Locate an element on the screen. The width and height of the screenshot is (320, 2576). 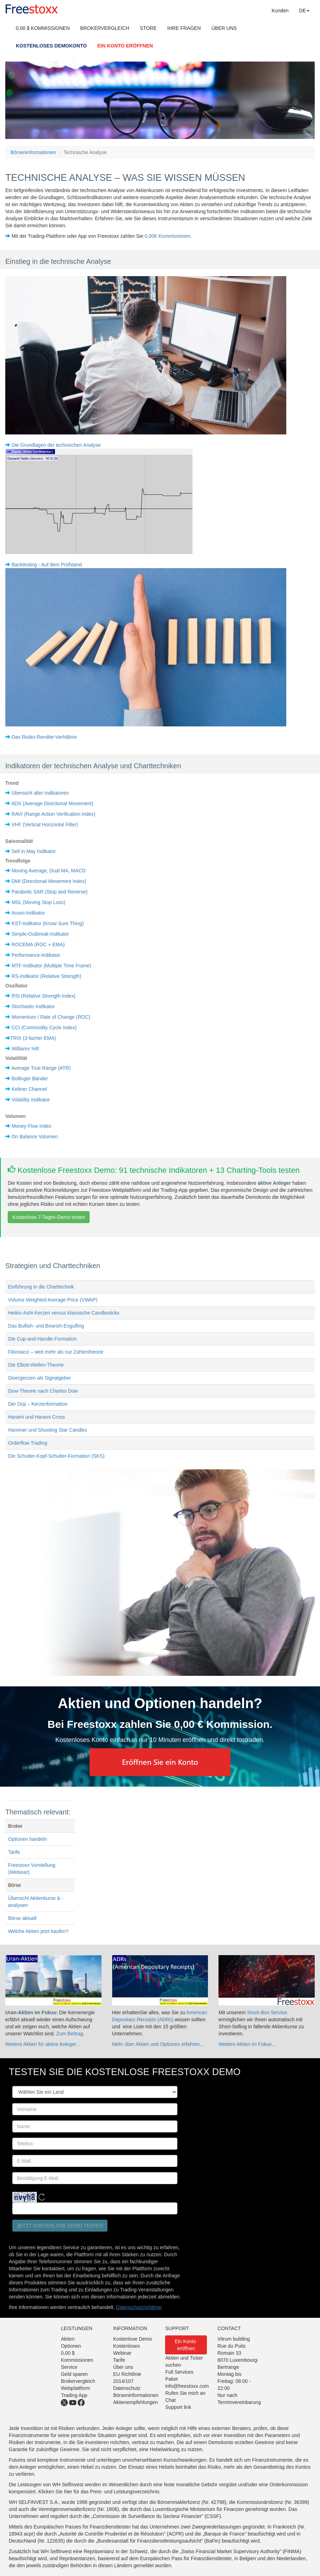
Momentum / Rate of Change (ROC) is located at coordinates (51, 1017).